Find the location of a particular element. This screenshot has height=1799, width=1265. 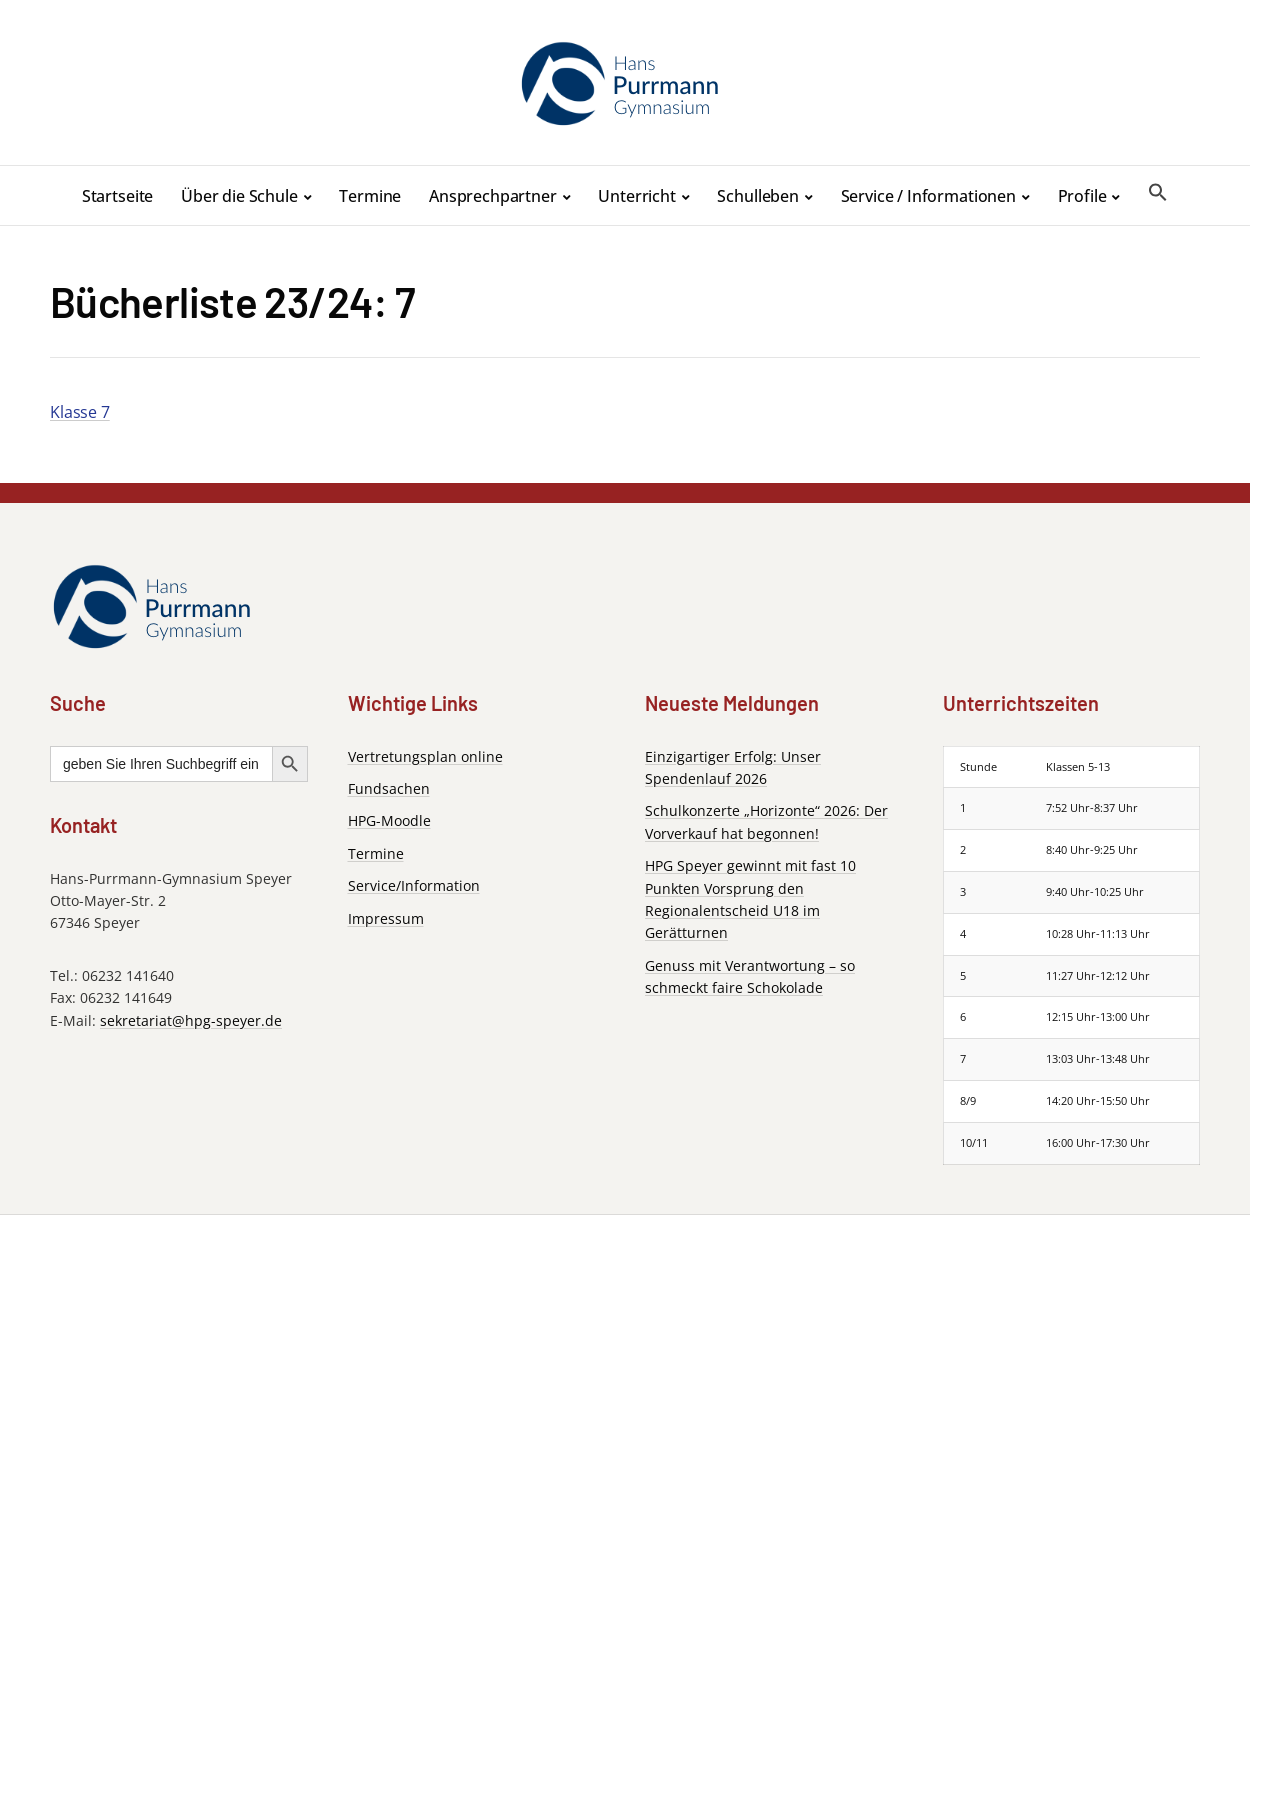

Impressum is located at coordinates (386, 918).